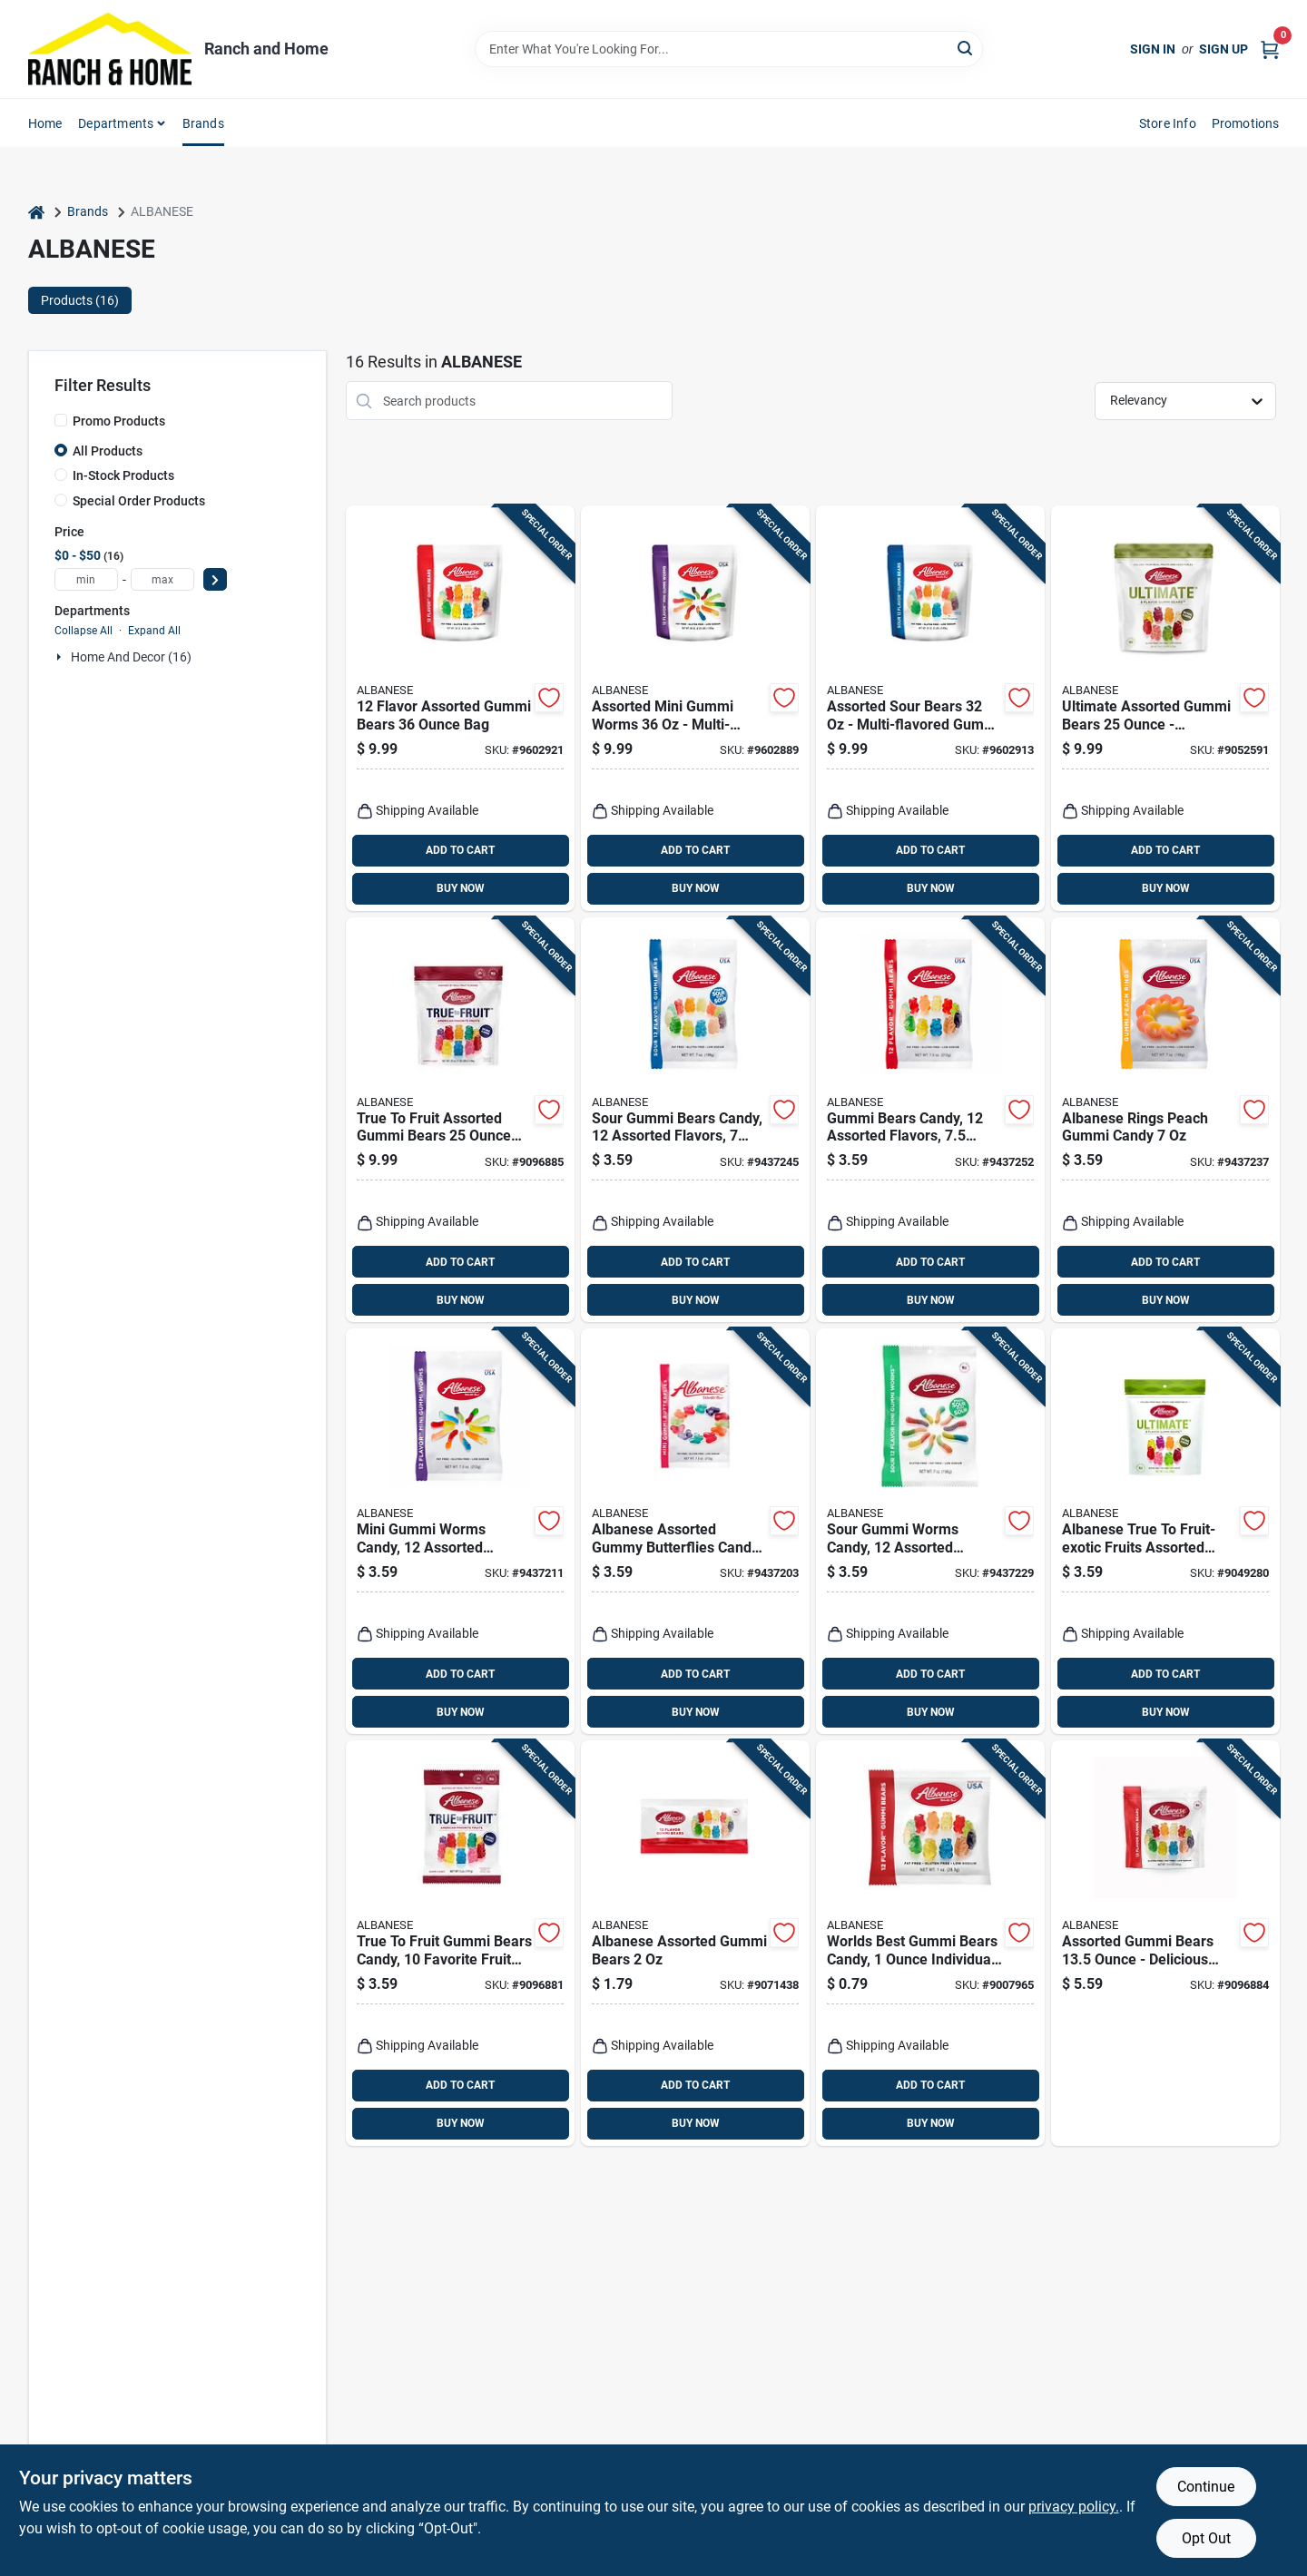  What do you see at coordinates (123, 475) in the screenshot?
I see `In-Stock Products` at bounding box center [123, 475].